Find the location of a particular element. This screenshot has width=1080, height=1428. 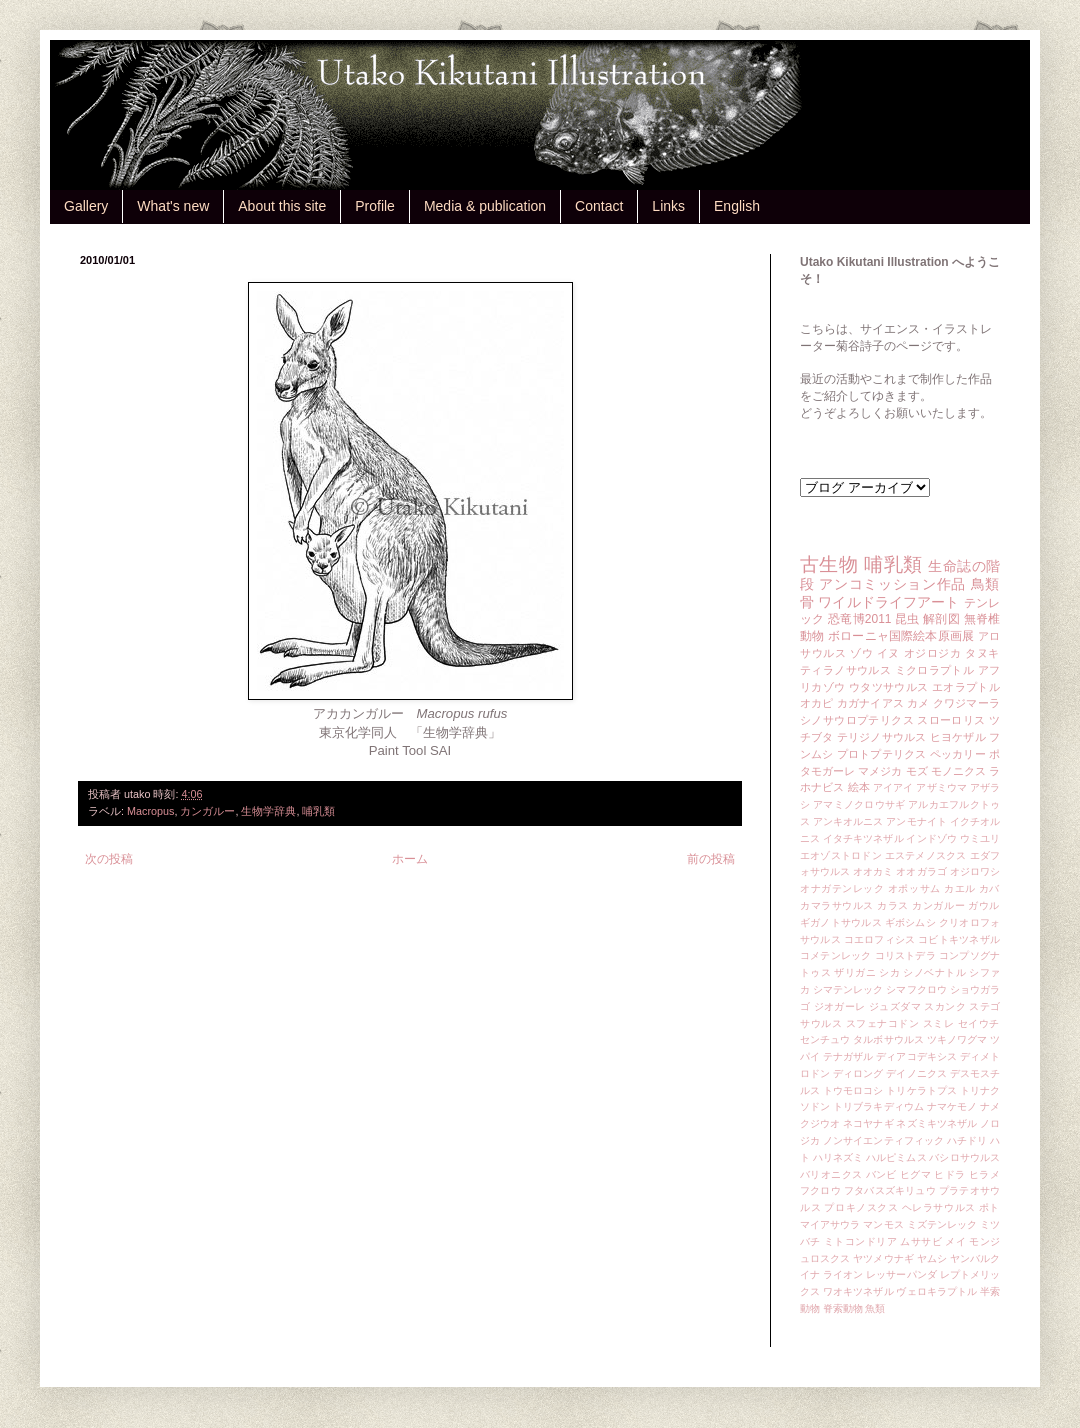

Links is located at coordinates (668, 206).